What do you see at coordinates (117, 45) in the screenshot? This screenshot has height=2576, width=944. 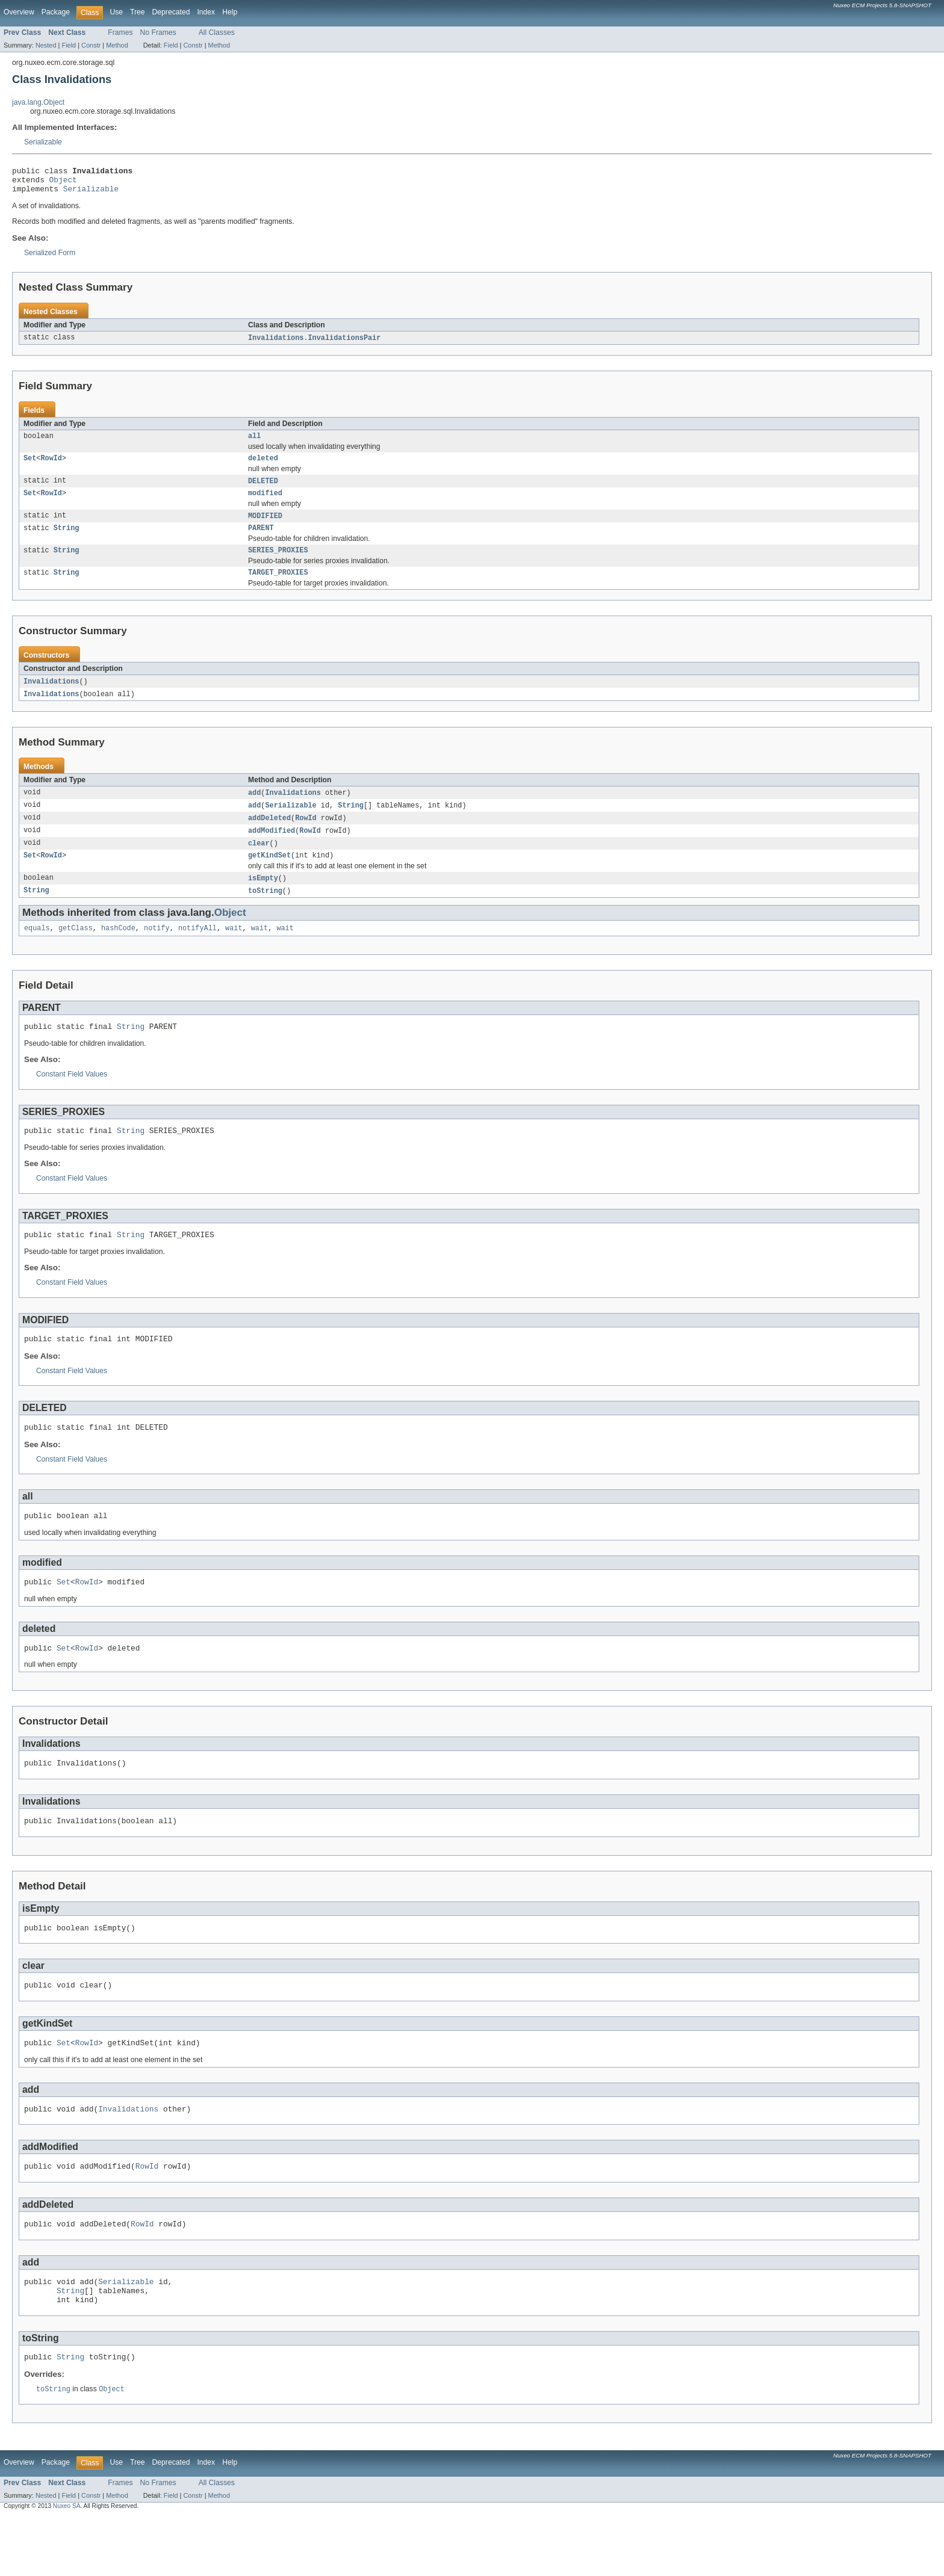 I see `Method` at bounding box center [117, 45].